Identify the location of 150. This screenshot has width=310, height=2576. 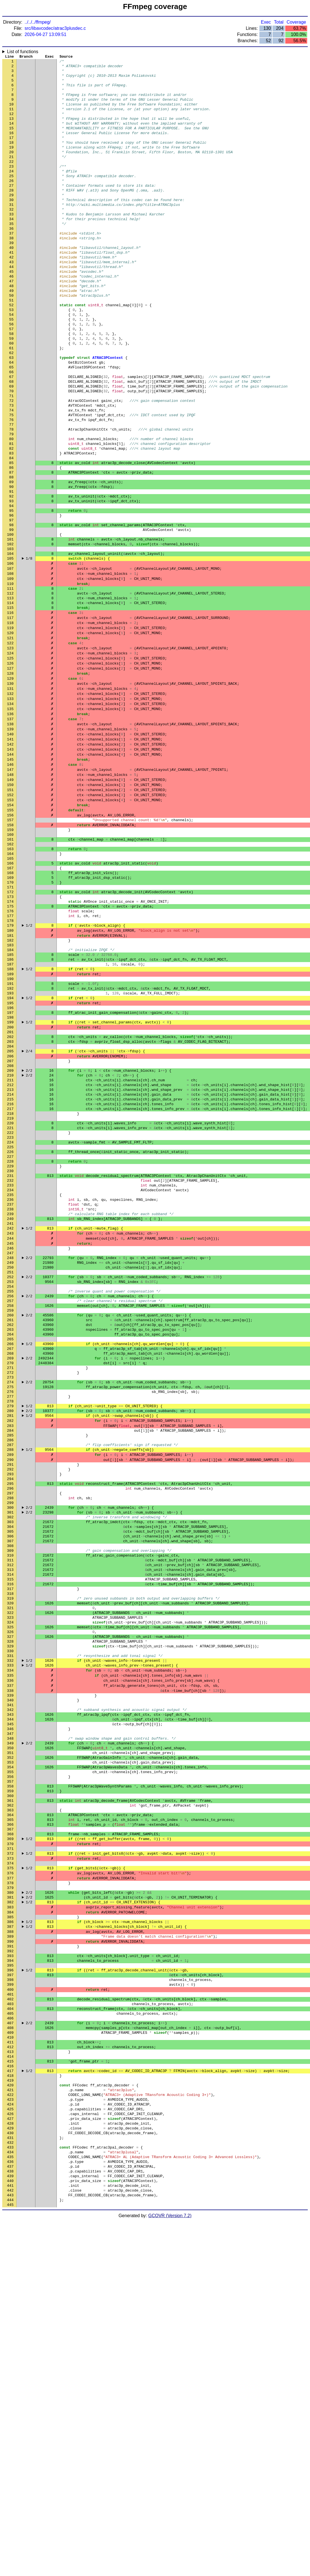
(10, 900).